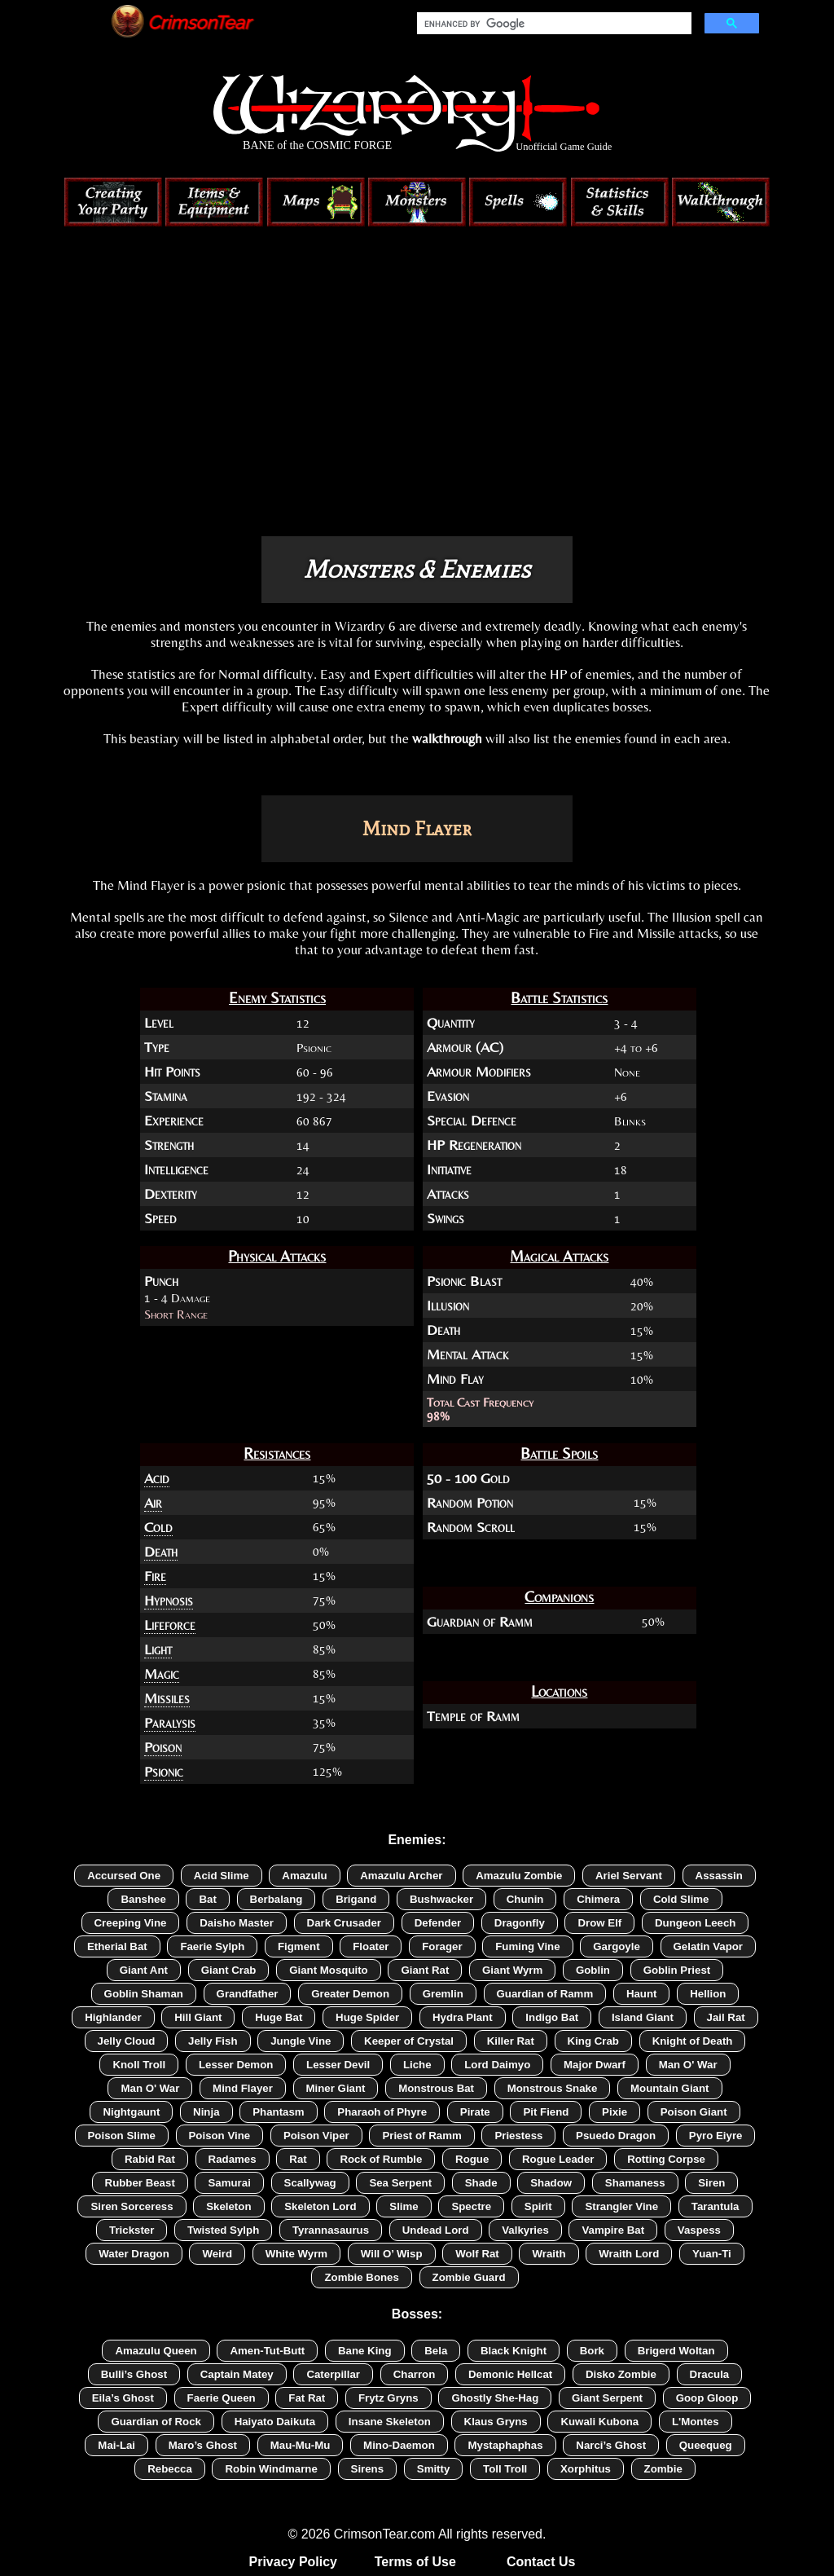 This screenshot has height=2576, width=834. I want to click on Gargoyle, so click(616, 1946).